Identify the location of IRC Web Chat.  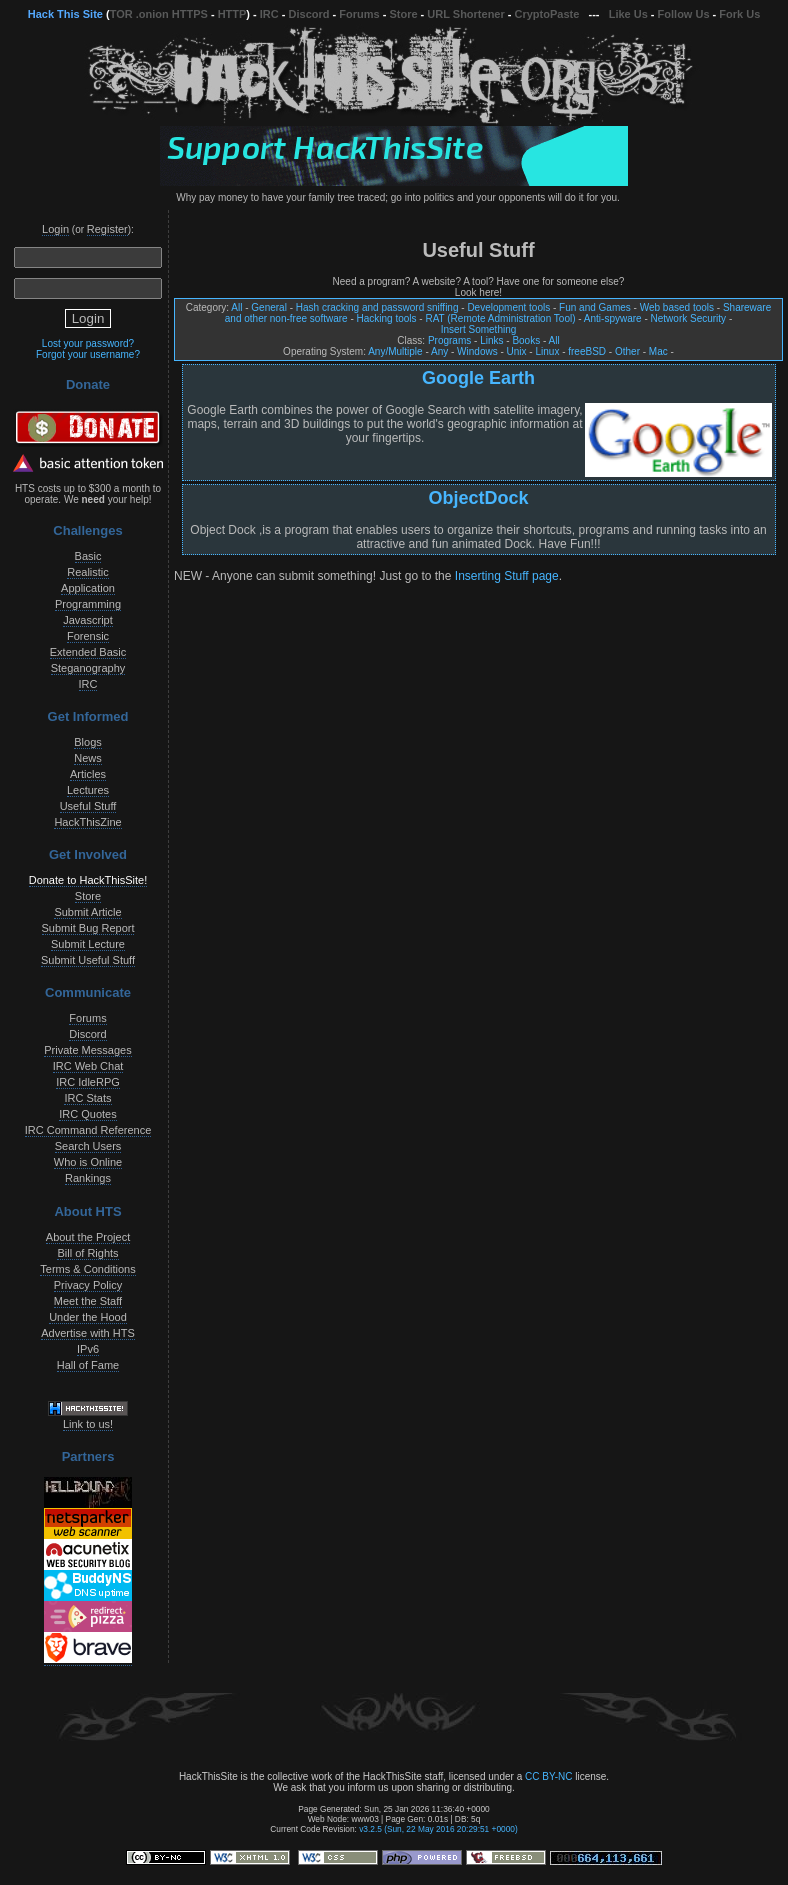
(88, 1066).